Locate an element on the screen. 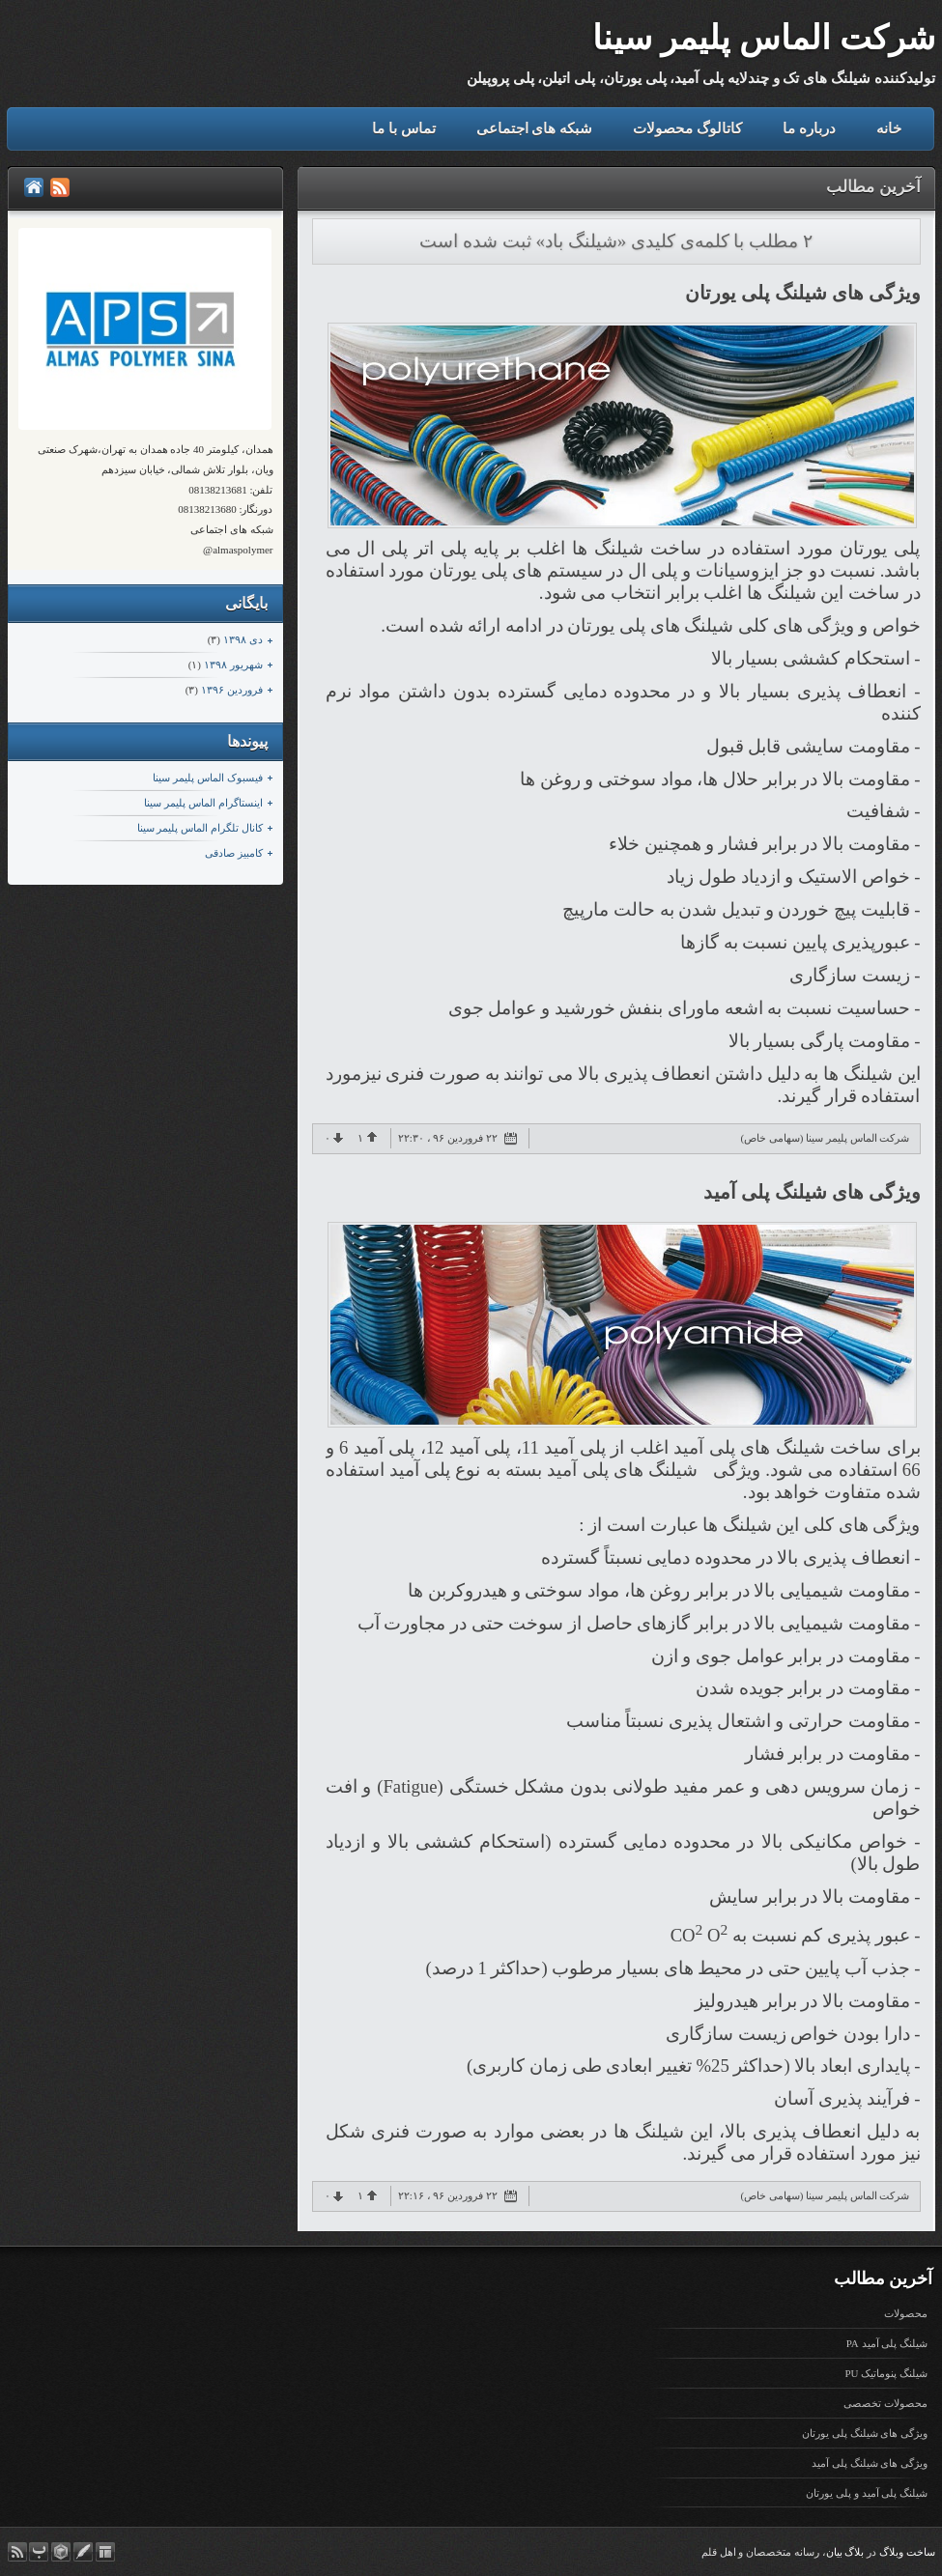 This screenshot has width=942, height=2576. شرکت الماس پلیمر سینا is located at coordinates (763, 38).